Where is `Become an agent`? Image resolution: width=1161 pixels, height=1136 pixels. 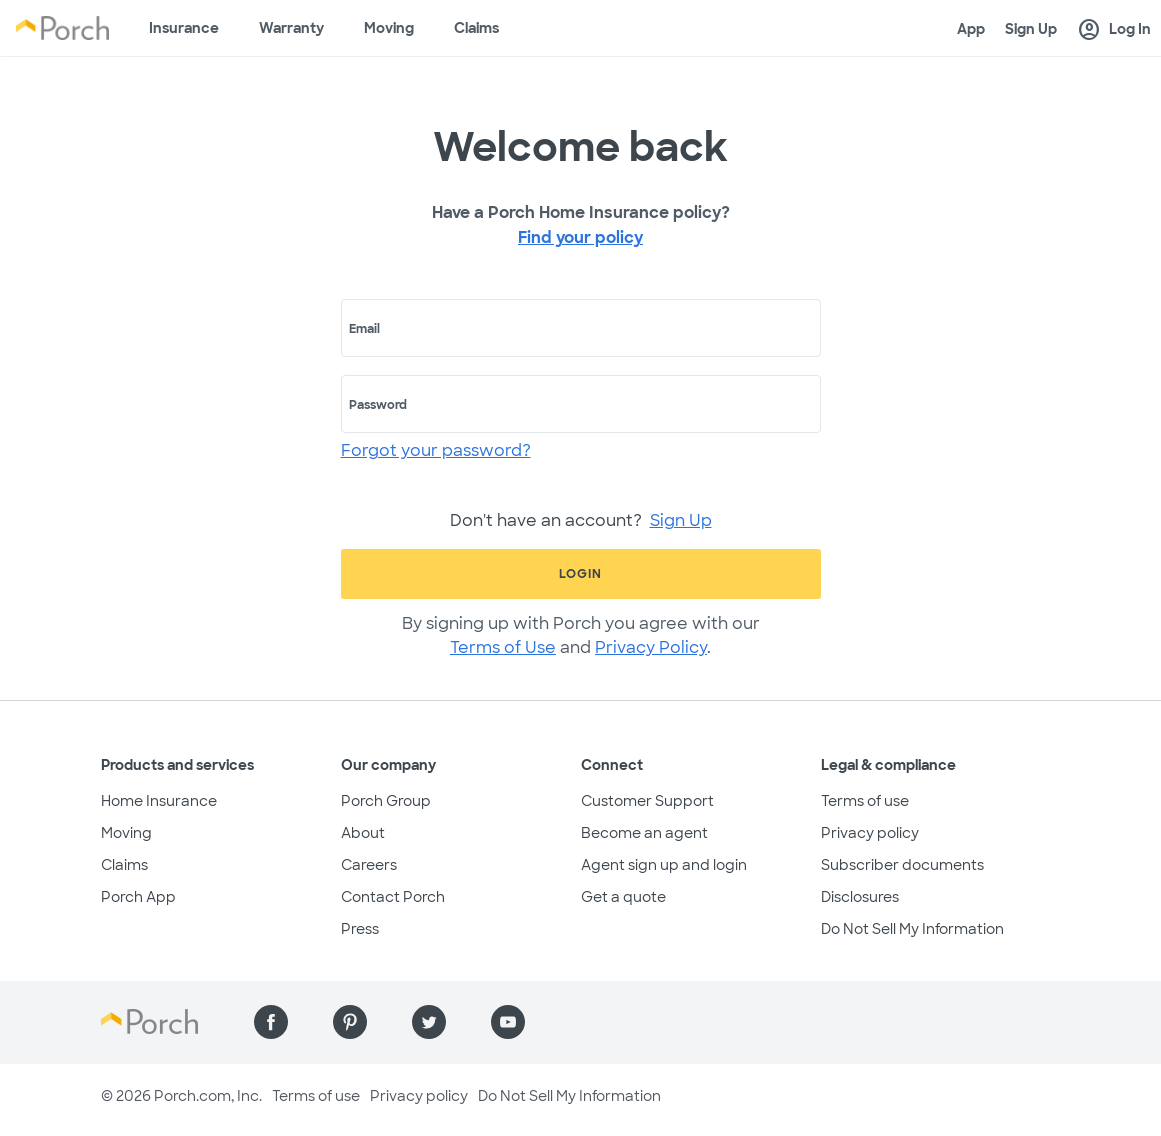 Become an agent is located at coordinates (644, 833).